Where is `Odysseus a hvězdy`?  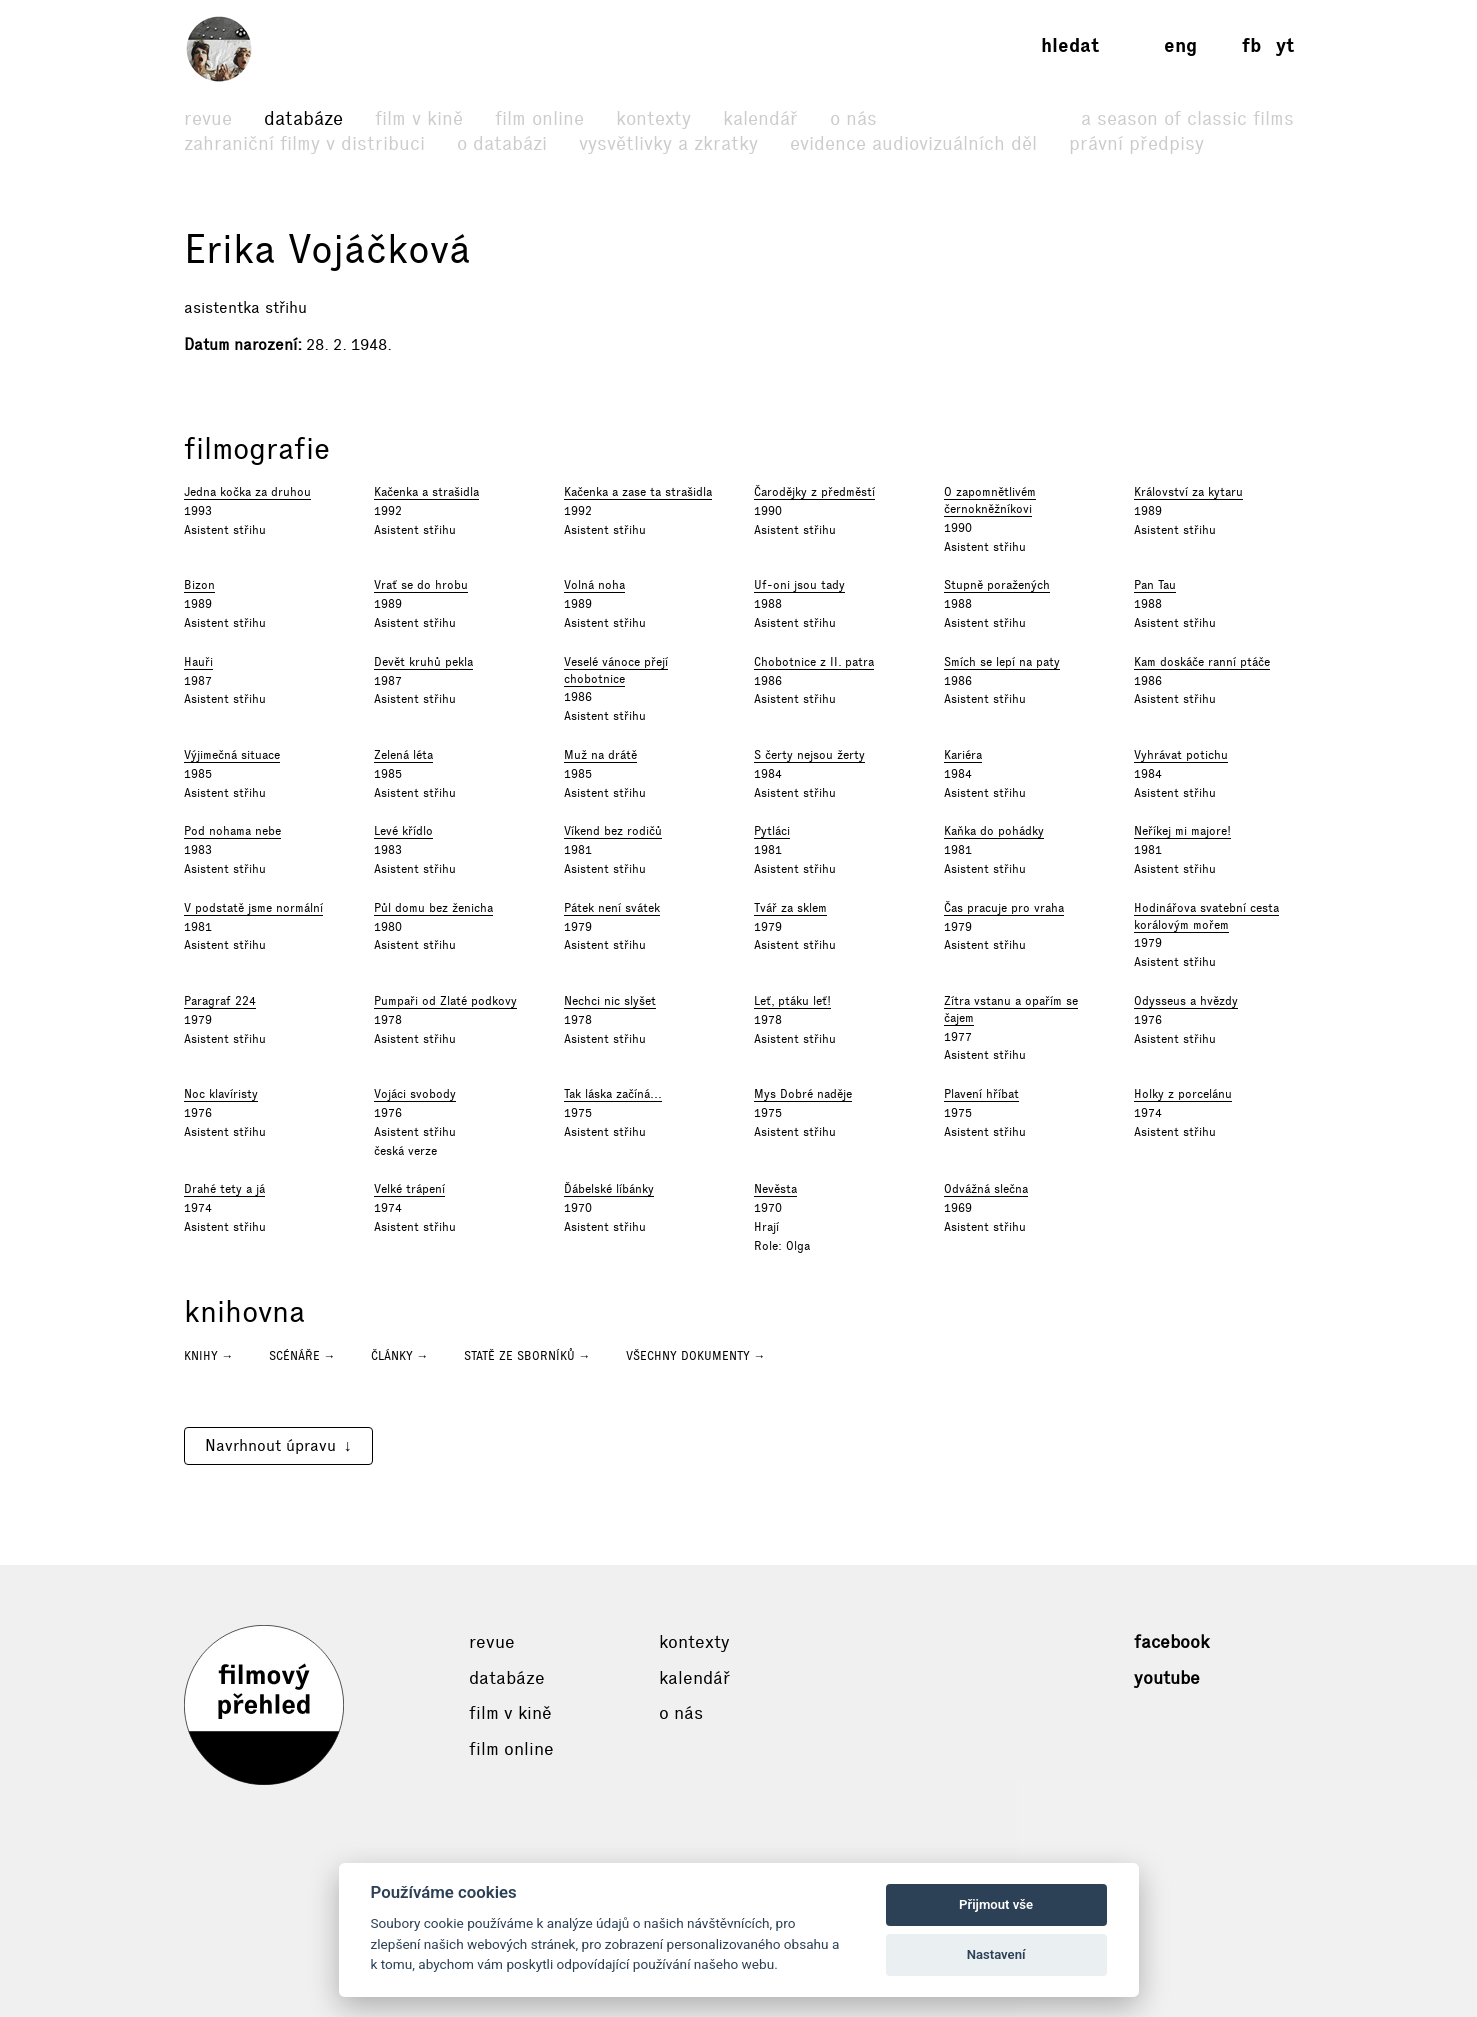
Odysseus a hvězdy is located at coordinates (1186, 1001).